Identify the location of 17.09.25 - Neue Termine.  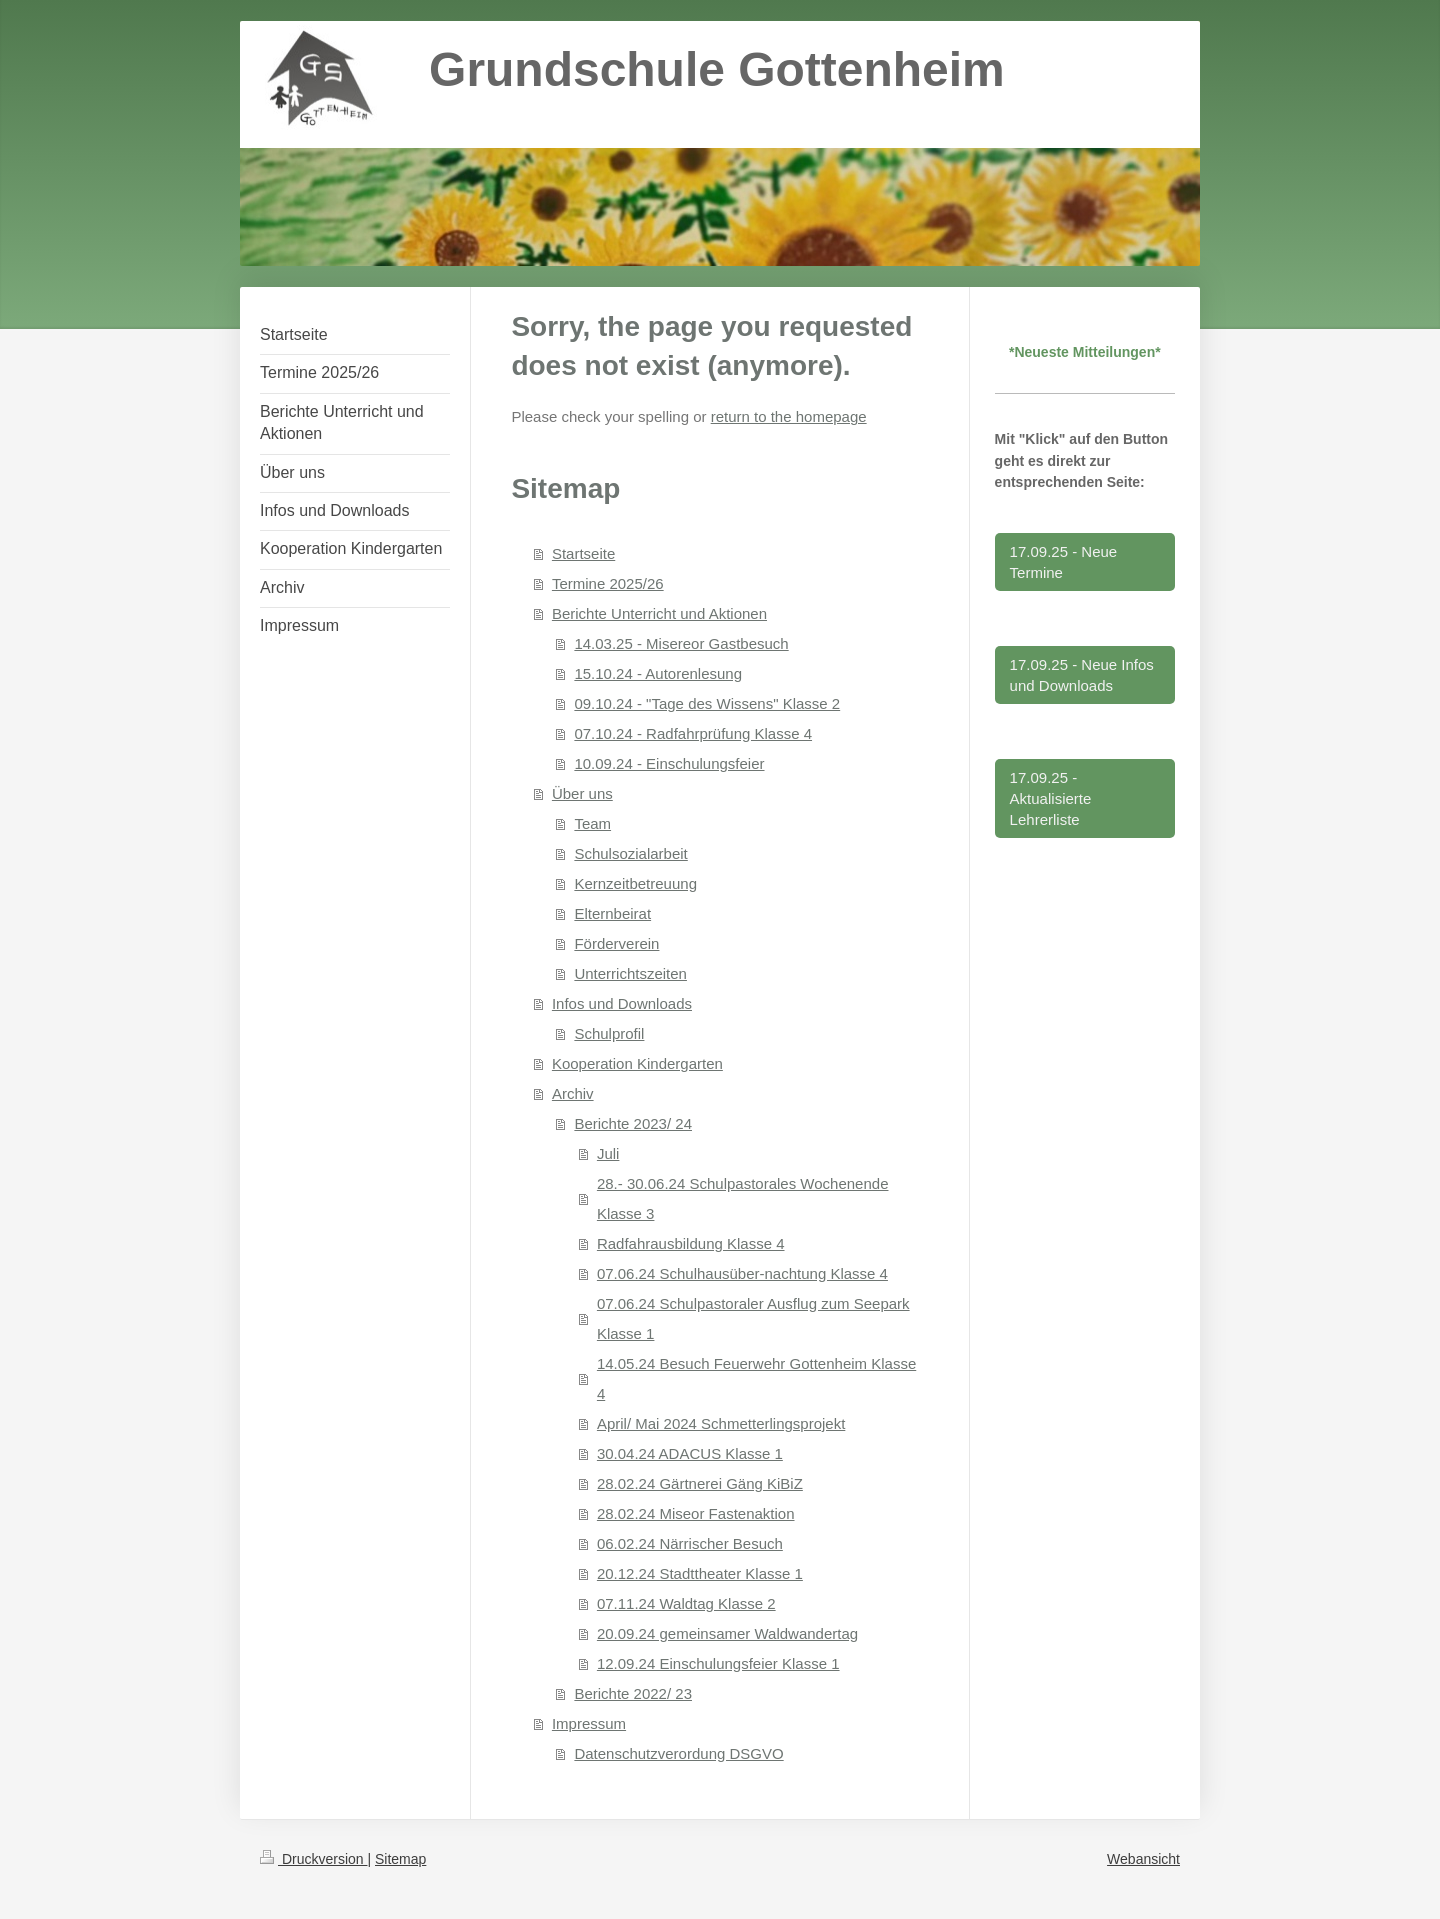
(1064, 562).